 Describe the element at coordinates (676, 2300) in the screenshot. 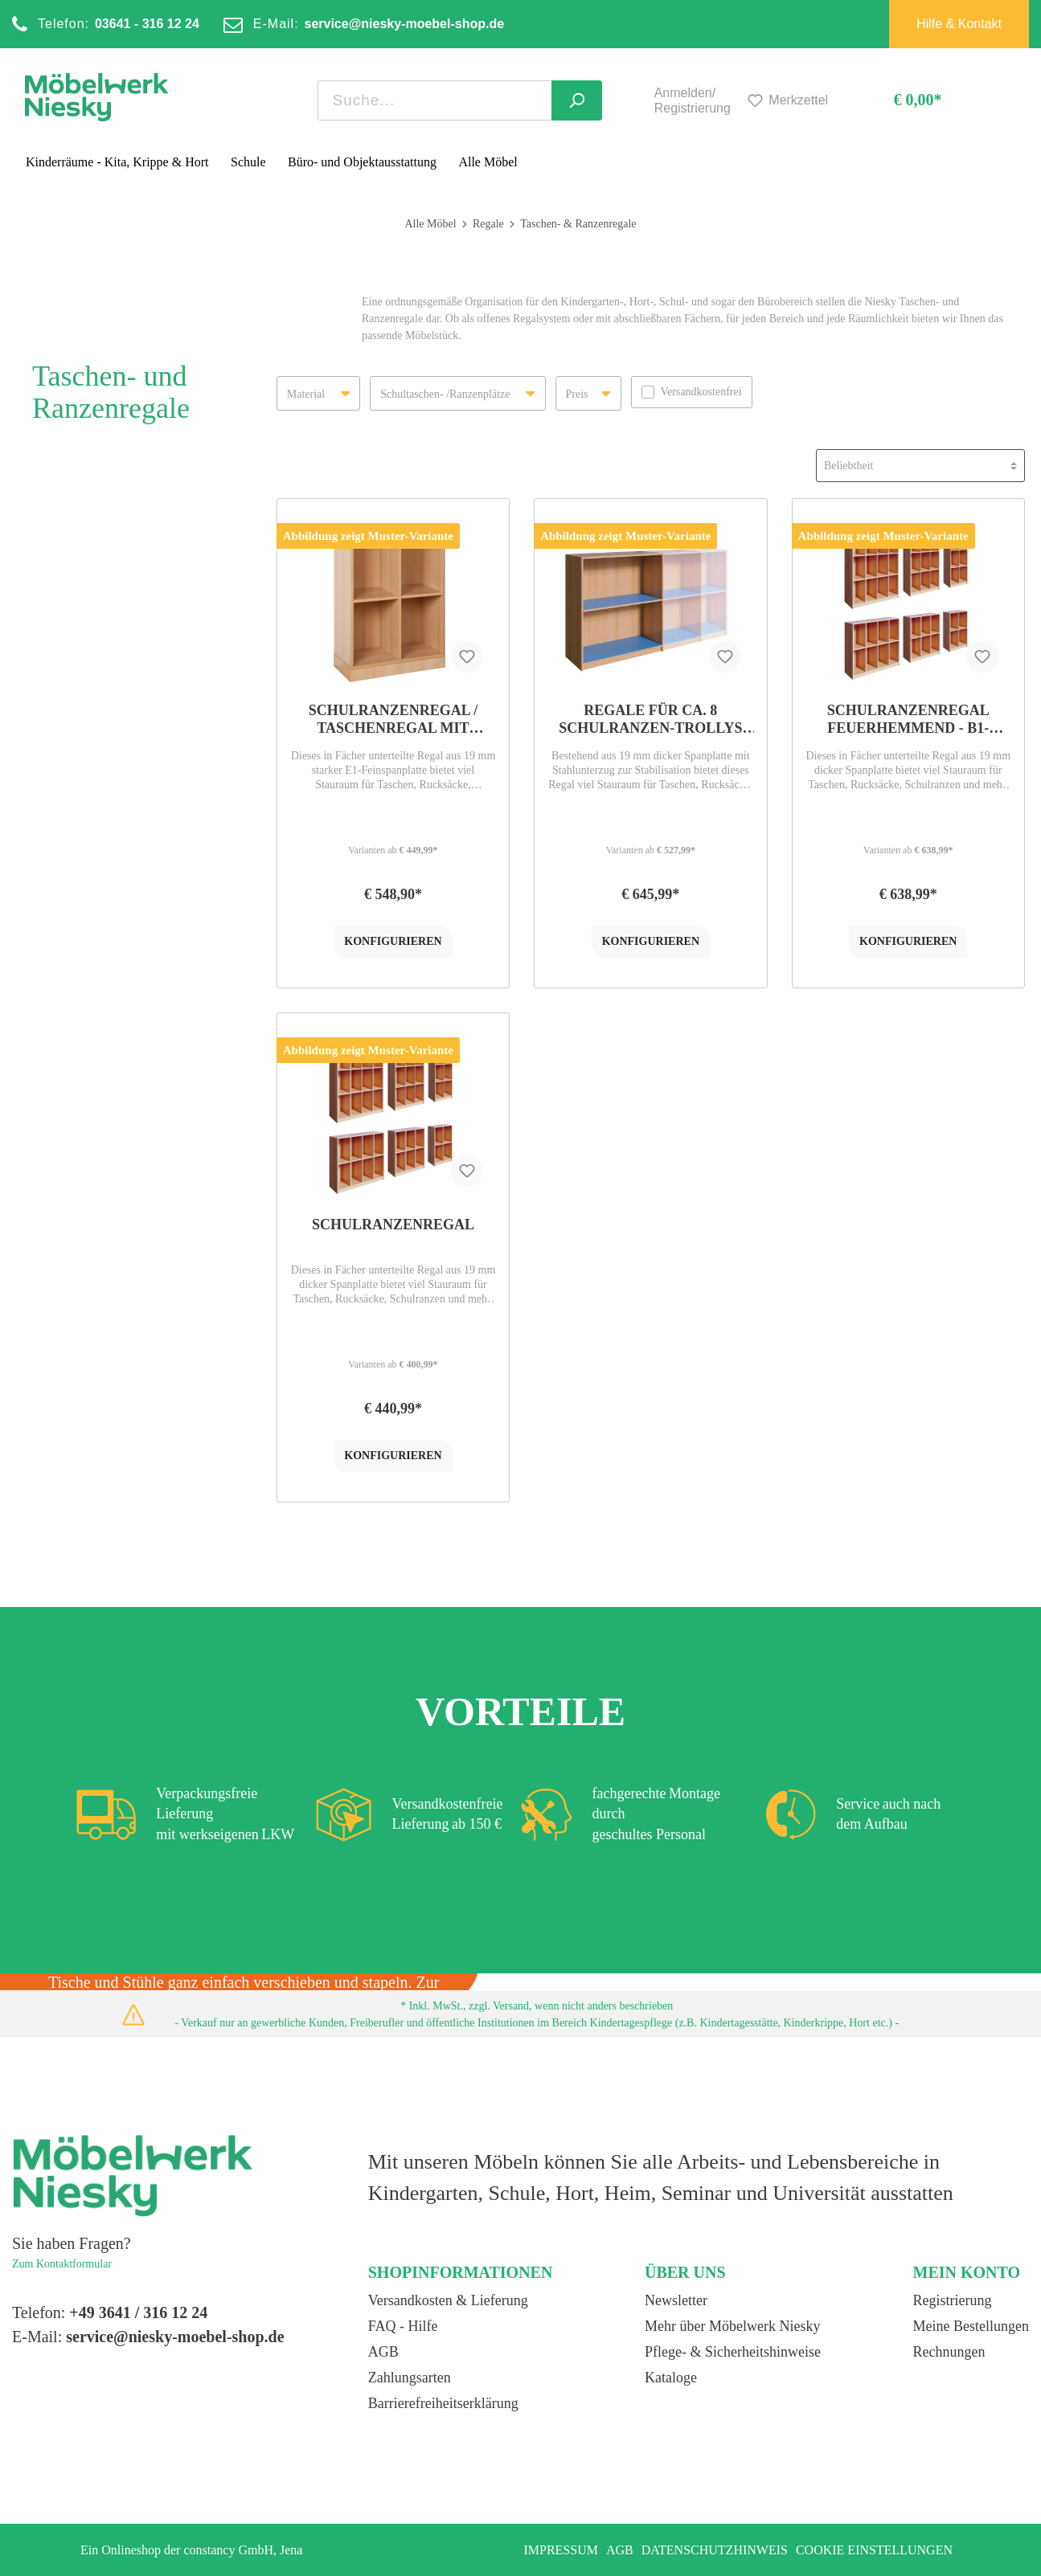

I see `Newsletter` at that location.